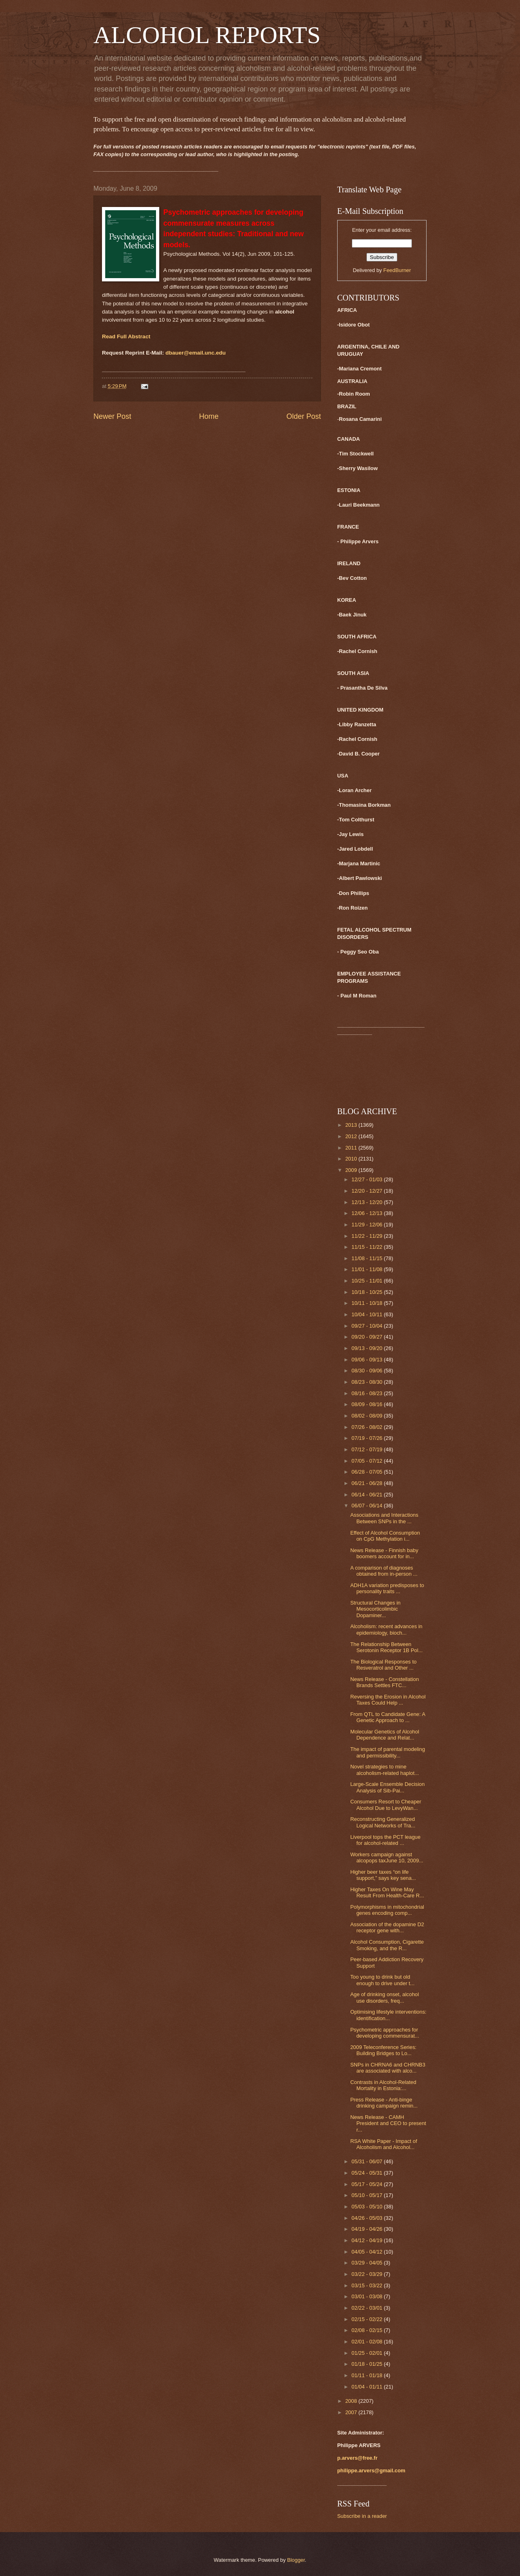 The height and width of the screenshot is (2576, 520). I want to click on Newer Post, so click(112, 416).